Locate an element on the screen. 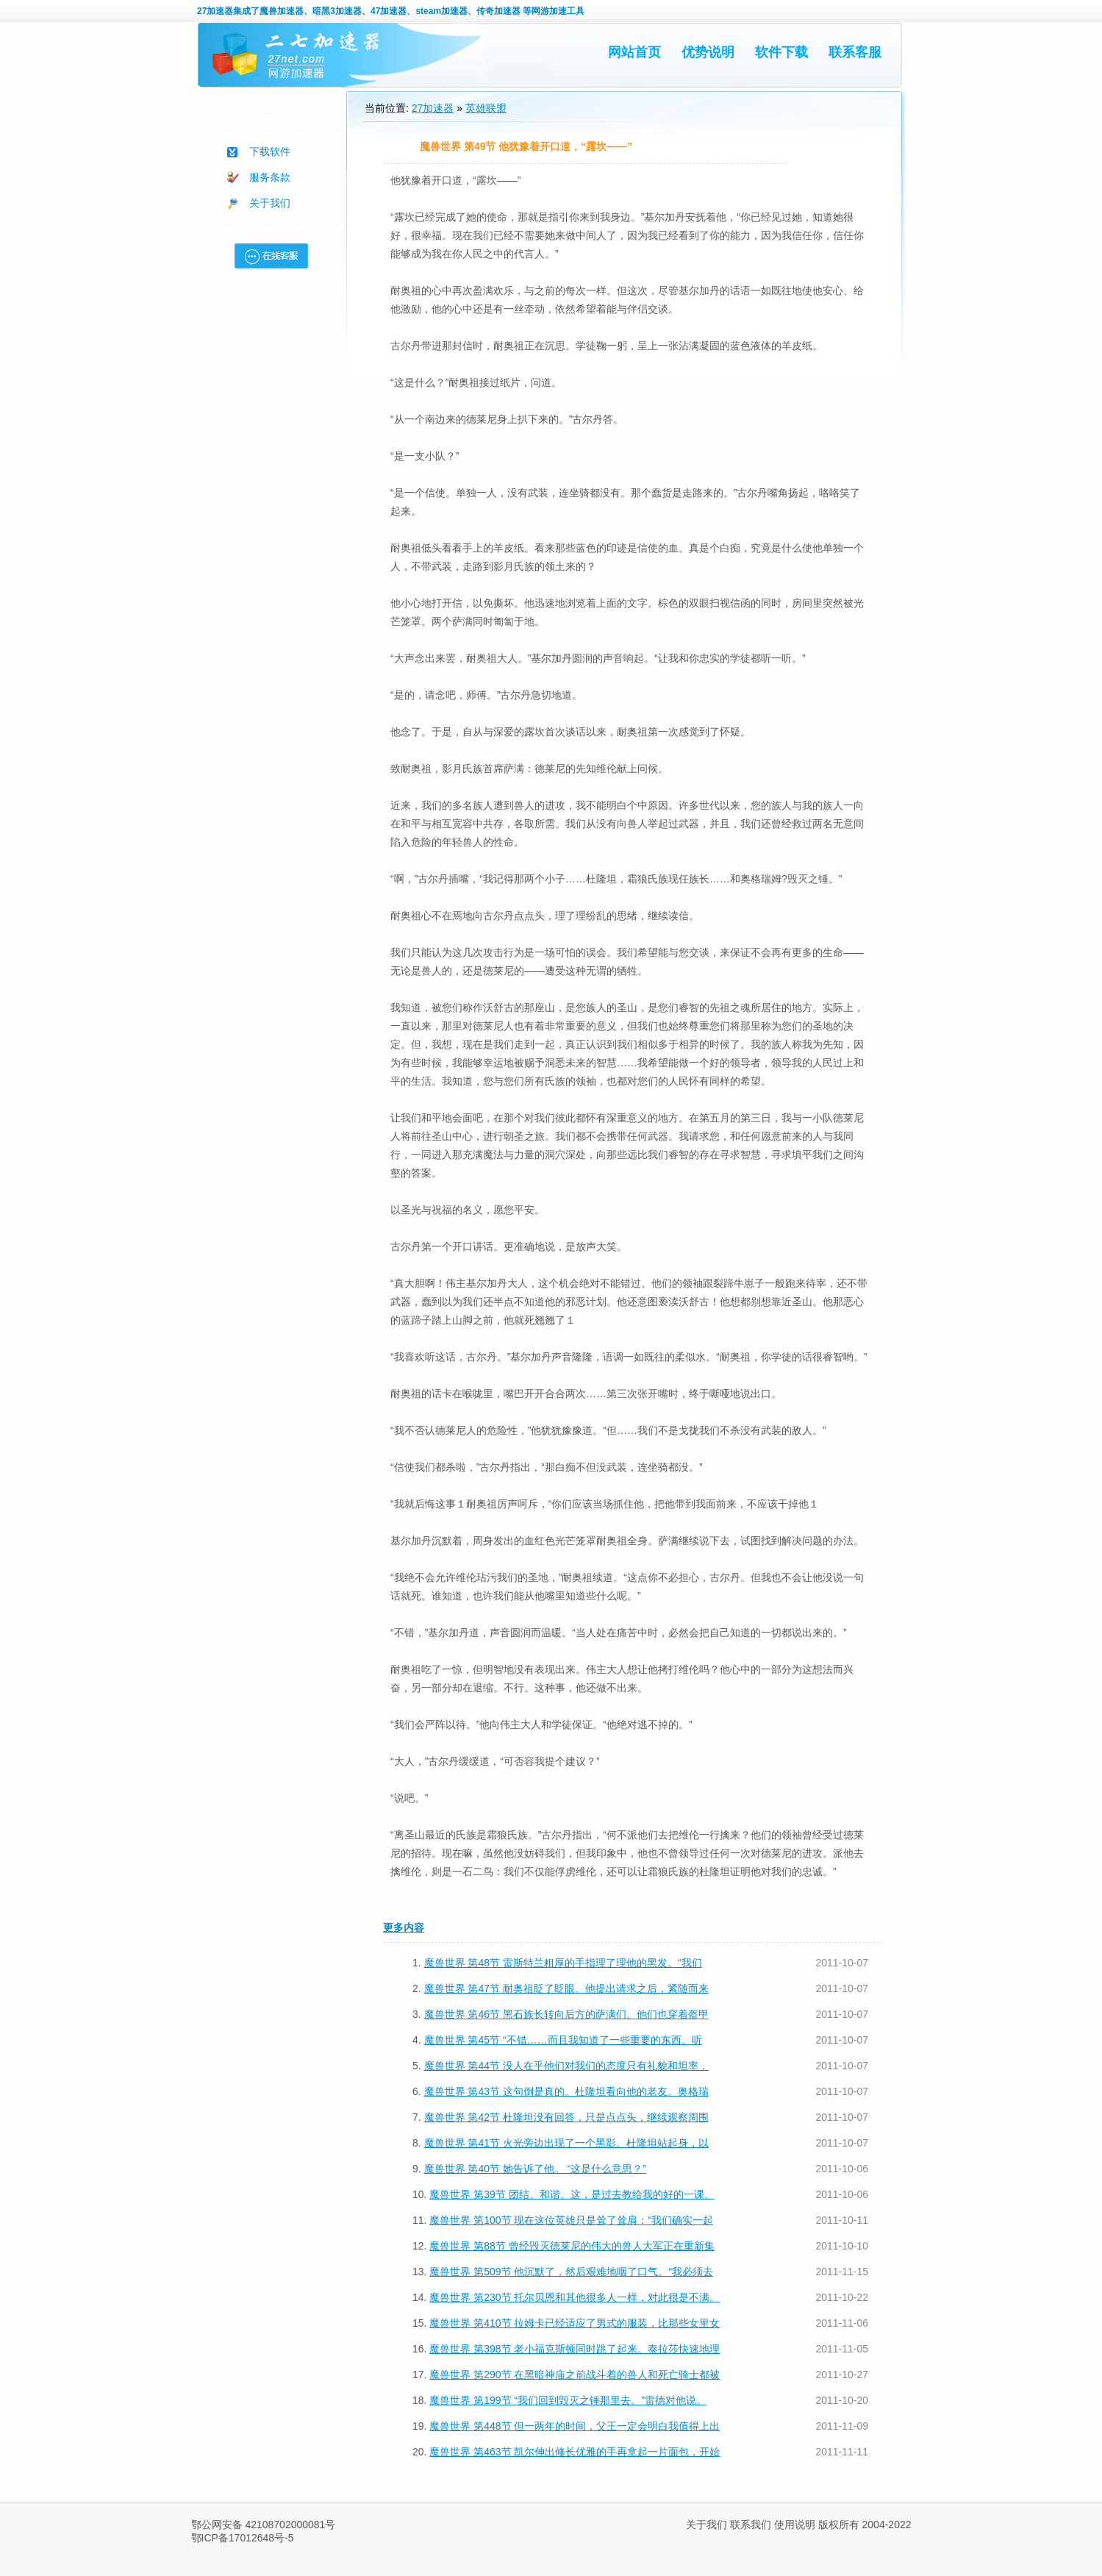 This screenshot has height=2576, width=1102. 魔兽世界 第42节 杜隆坦没有回答，只是点点头，继续观察周围 is located at coordinates (566, 2117).